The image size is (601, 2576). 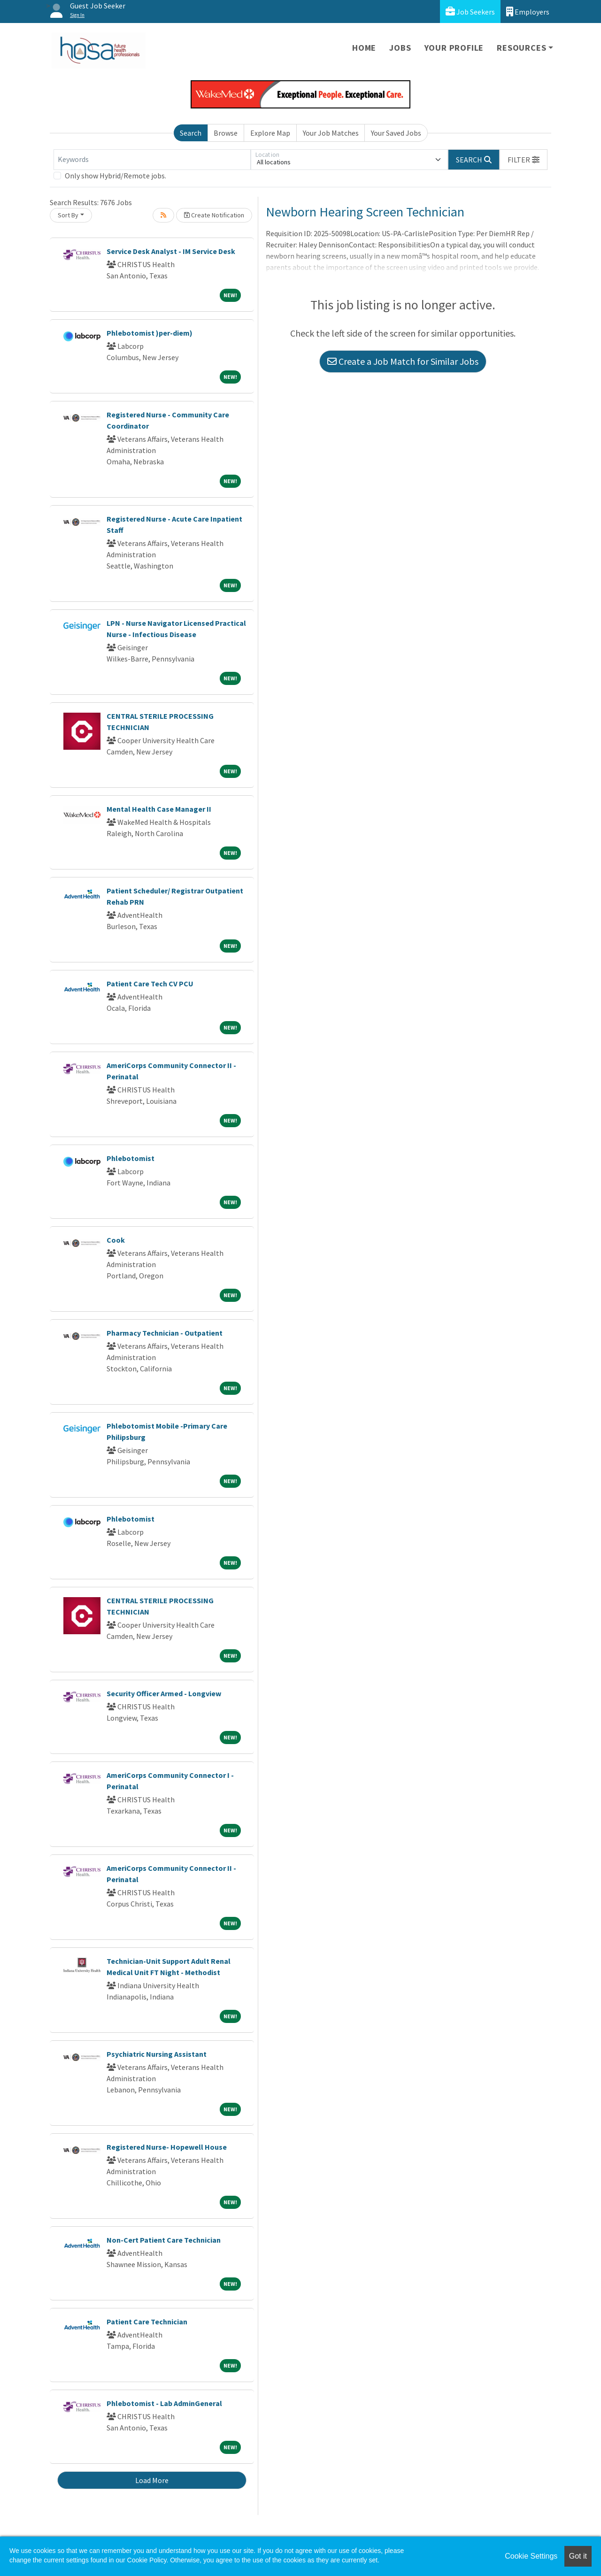 I want to click on Phlebotomist )per-diem), so click(x=150, y=333).